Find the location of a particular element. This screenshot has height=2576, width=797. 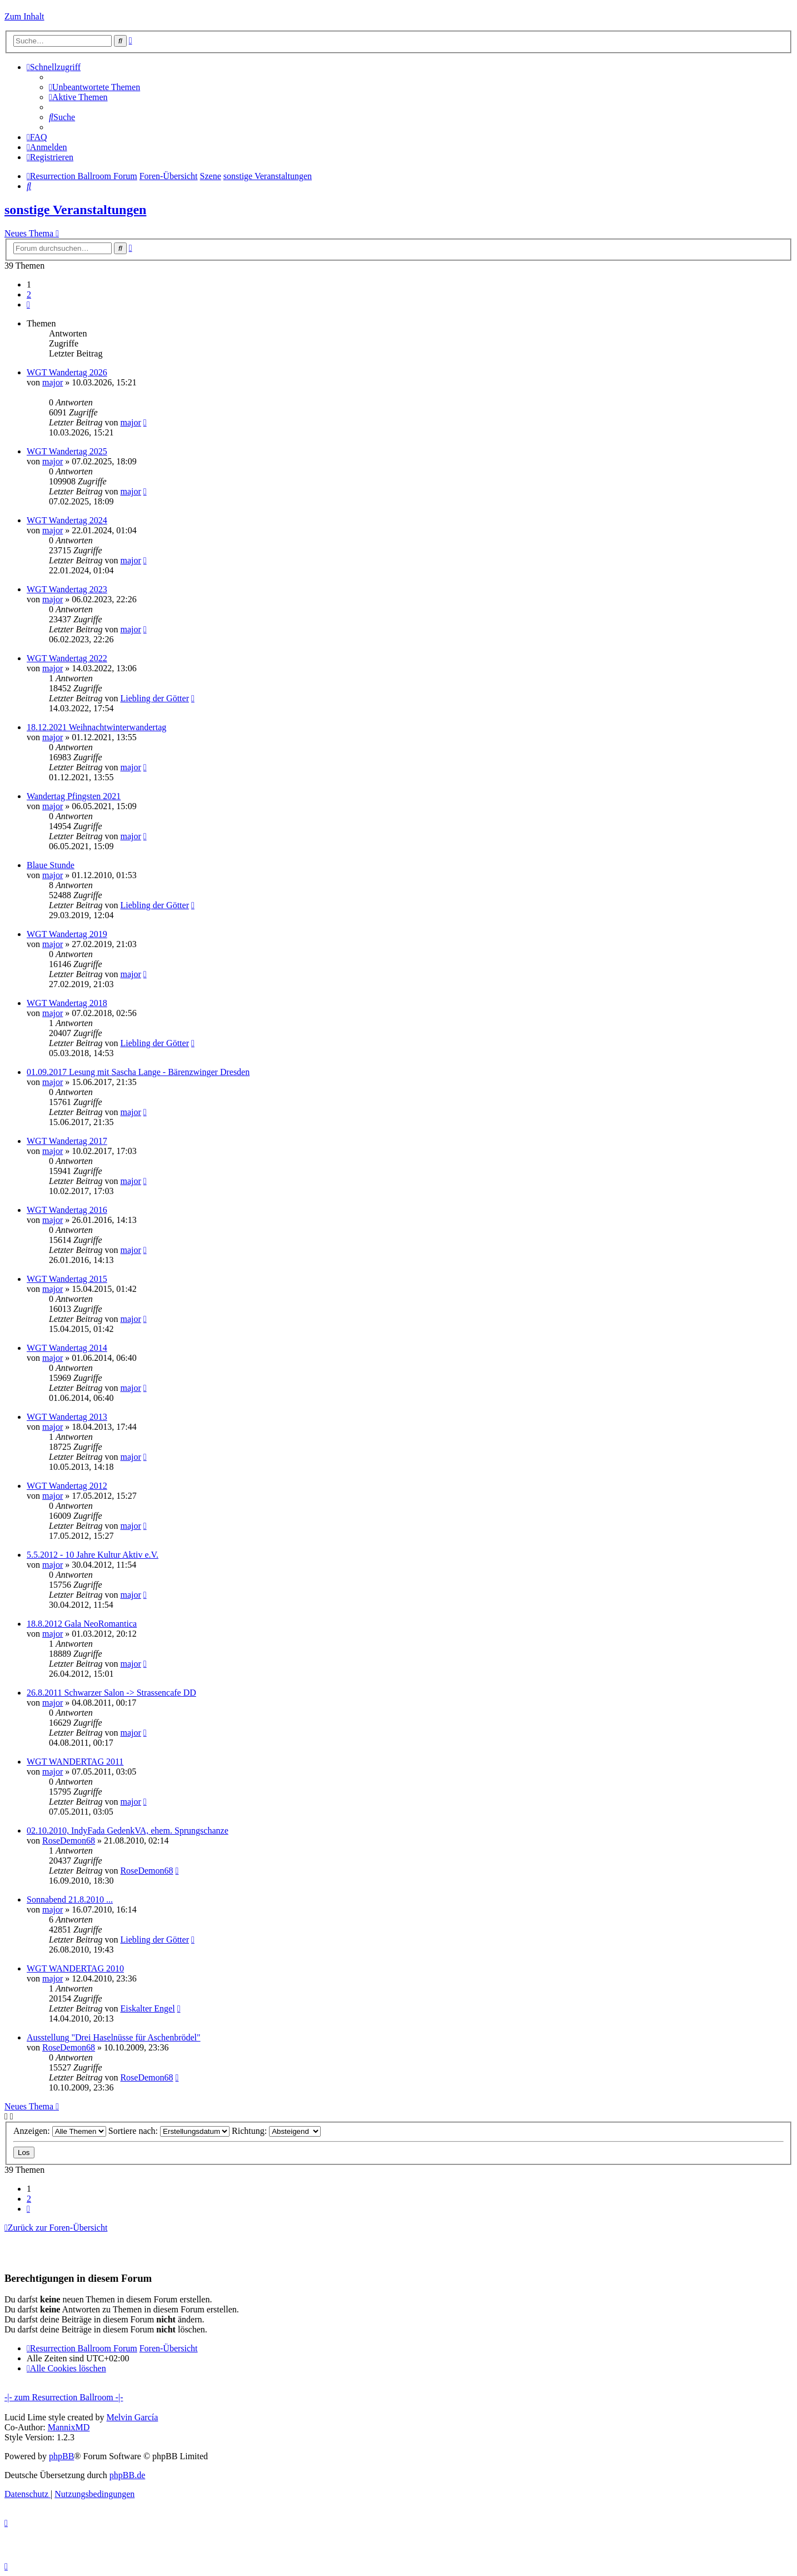

18.12.2021 Weihnachtwinterwandertag is located at coordinates (96, 727).